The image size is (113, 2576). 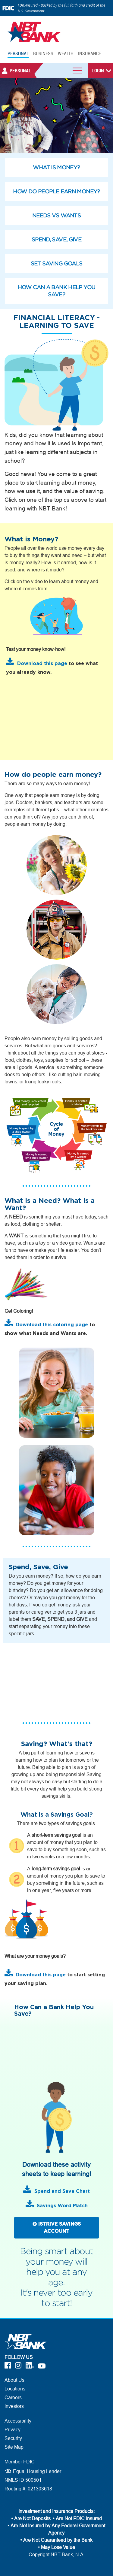 What do you see at coordinates (14, 2447) in the screenshot?
I see `Site Map` at bounding box center [14, 2447].